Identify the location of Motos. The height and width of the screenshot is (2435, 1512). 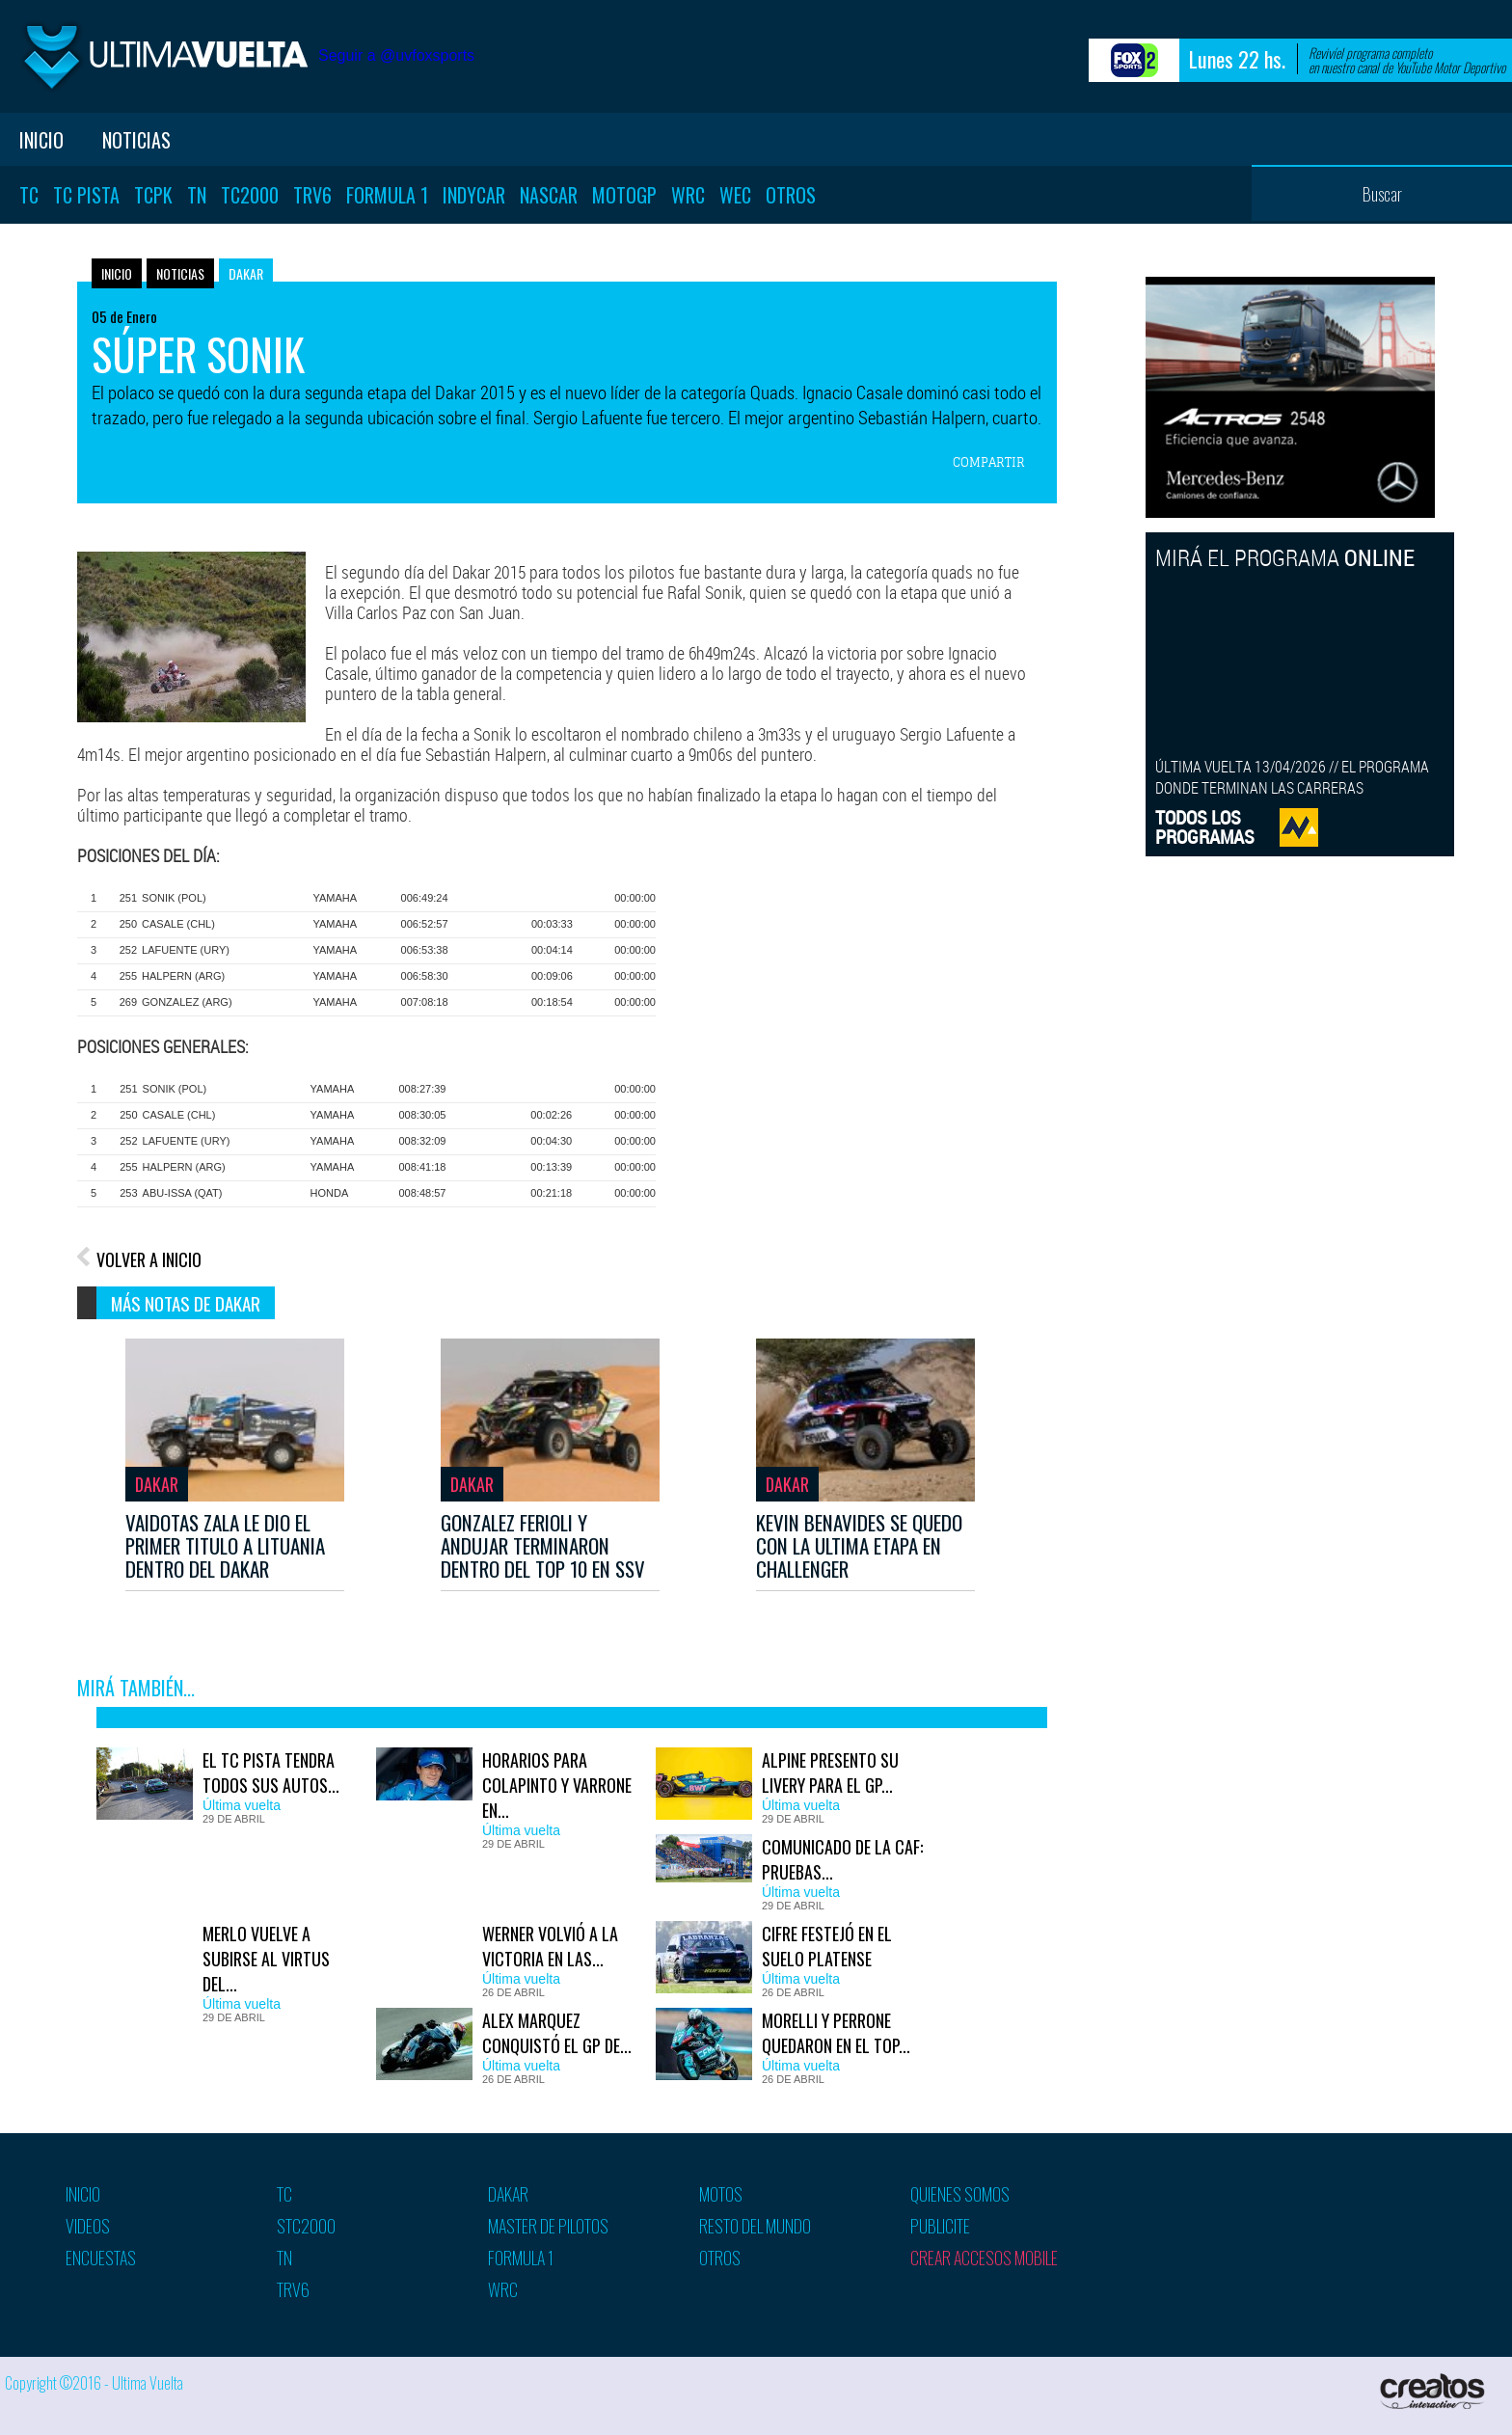
(720, 2193).